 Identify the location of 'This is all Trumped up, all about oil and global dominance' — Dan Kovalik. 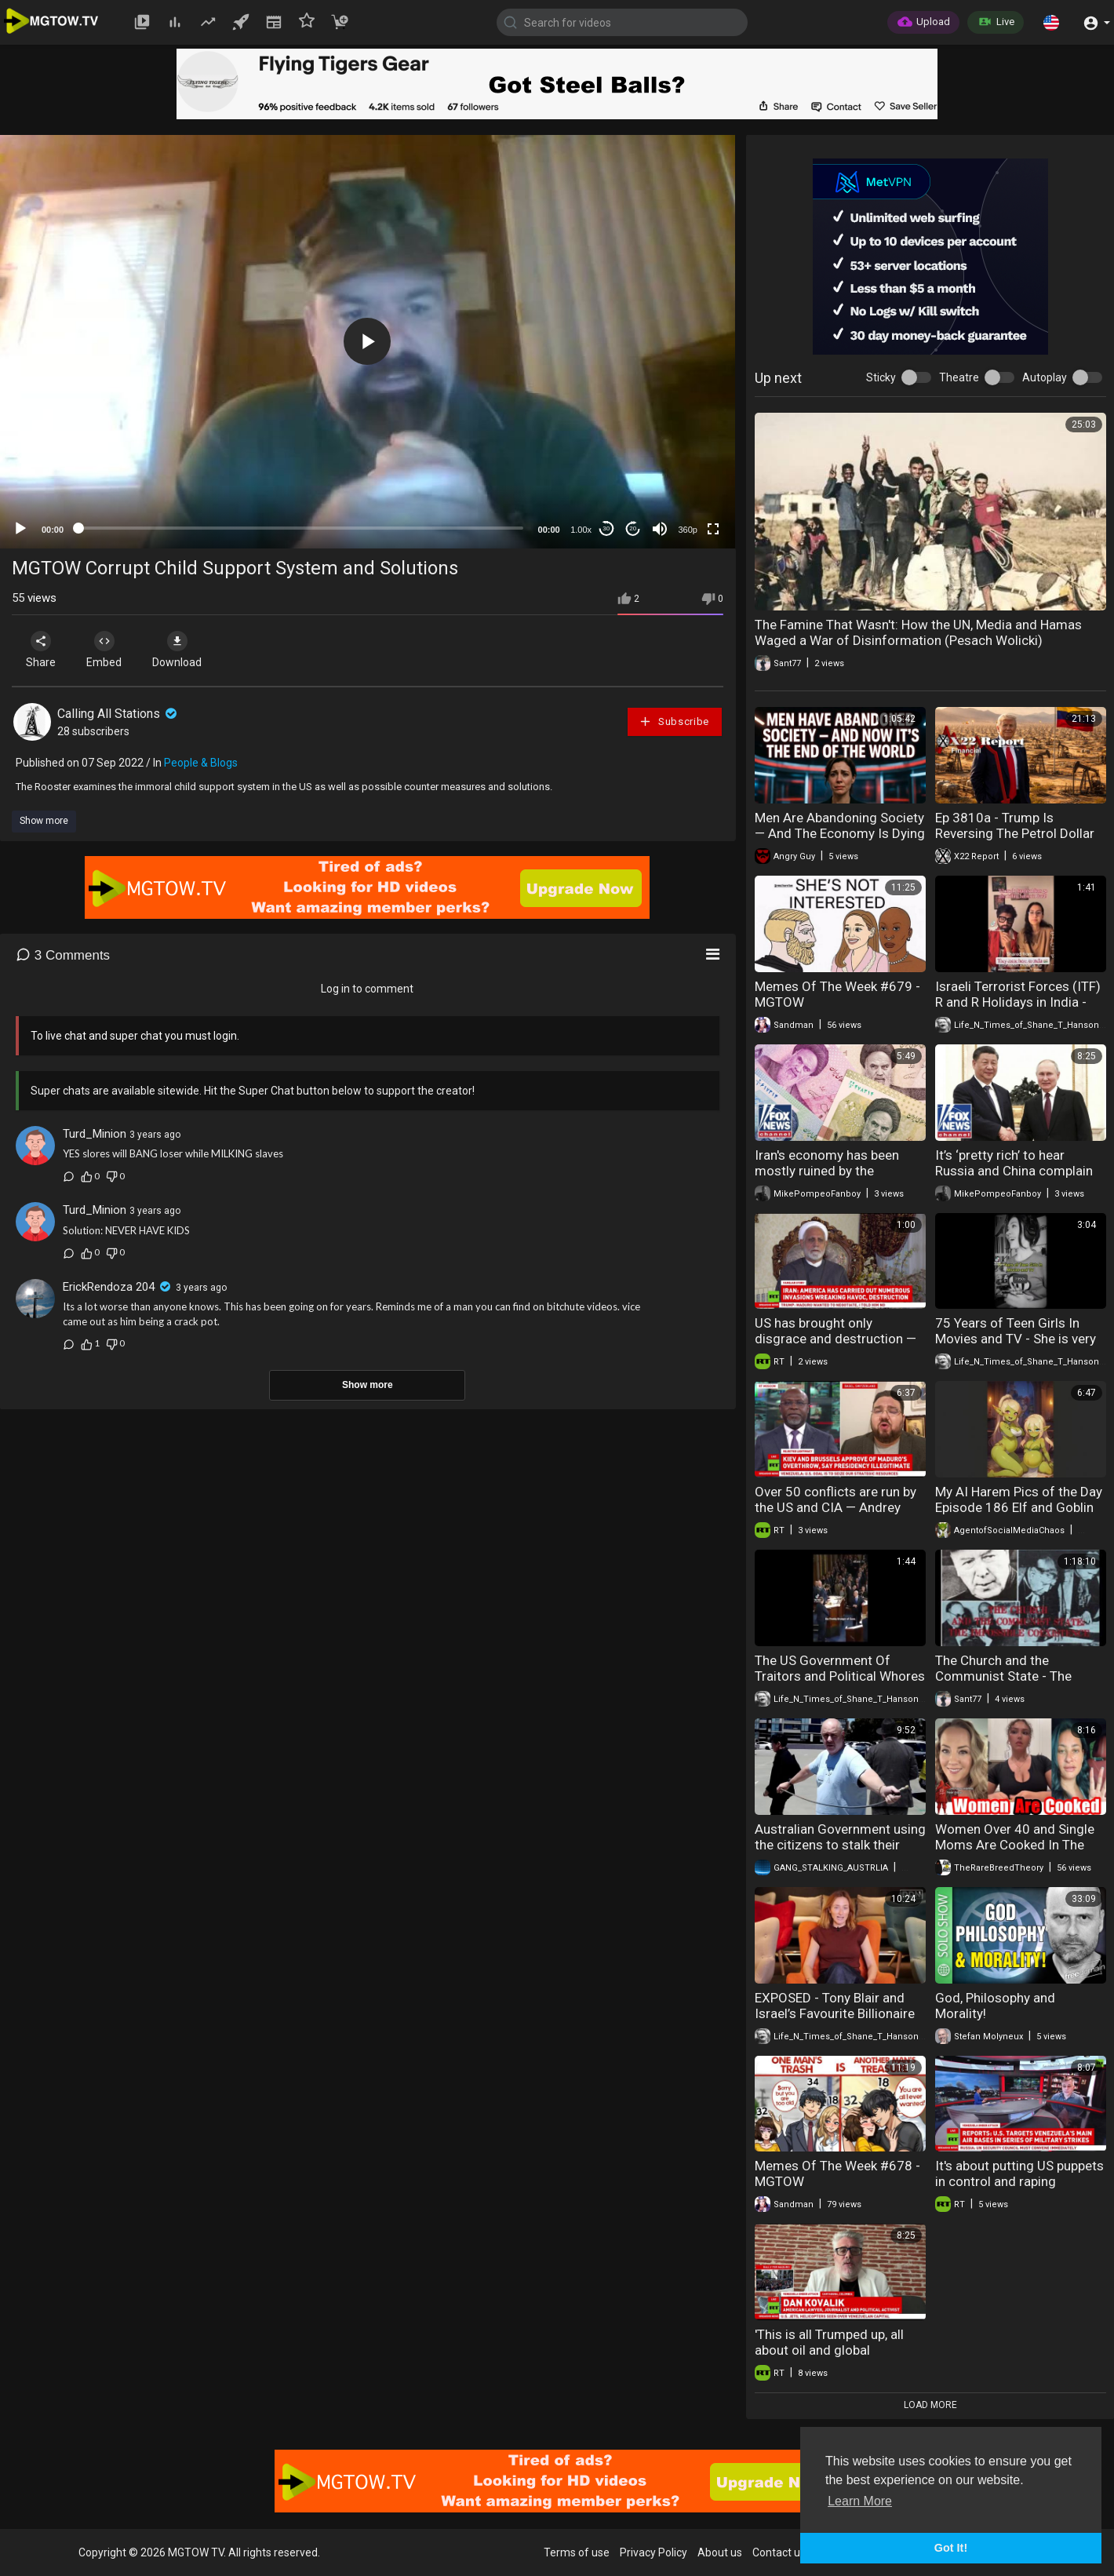
(831, 2350).